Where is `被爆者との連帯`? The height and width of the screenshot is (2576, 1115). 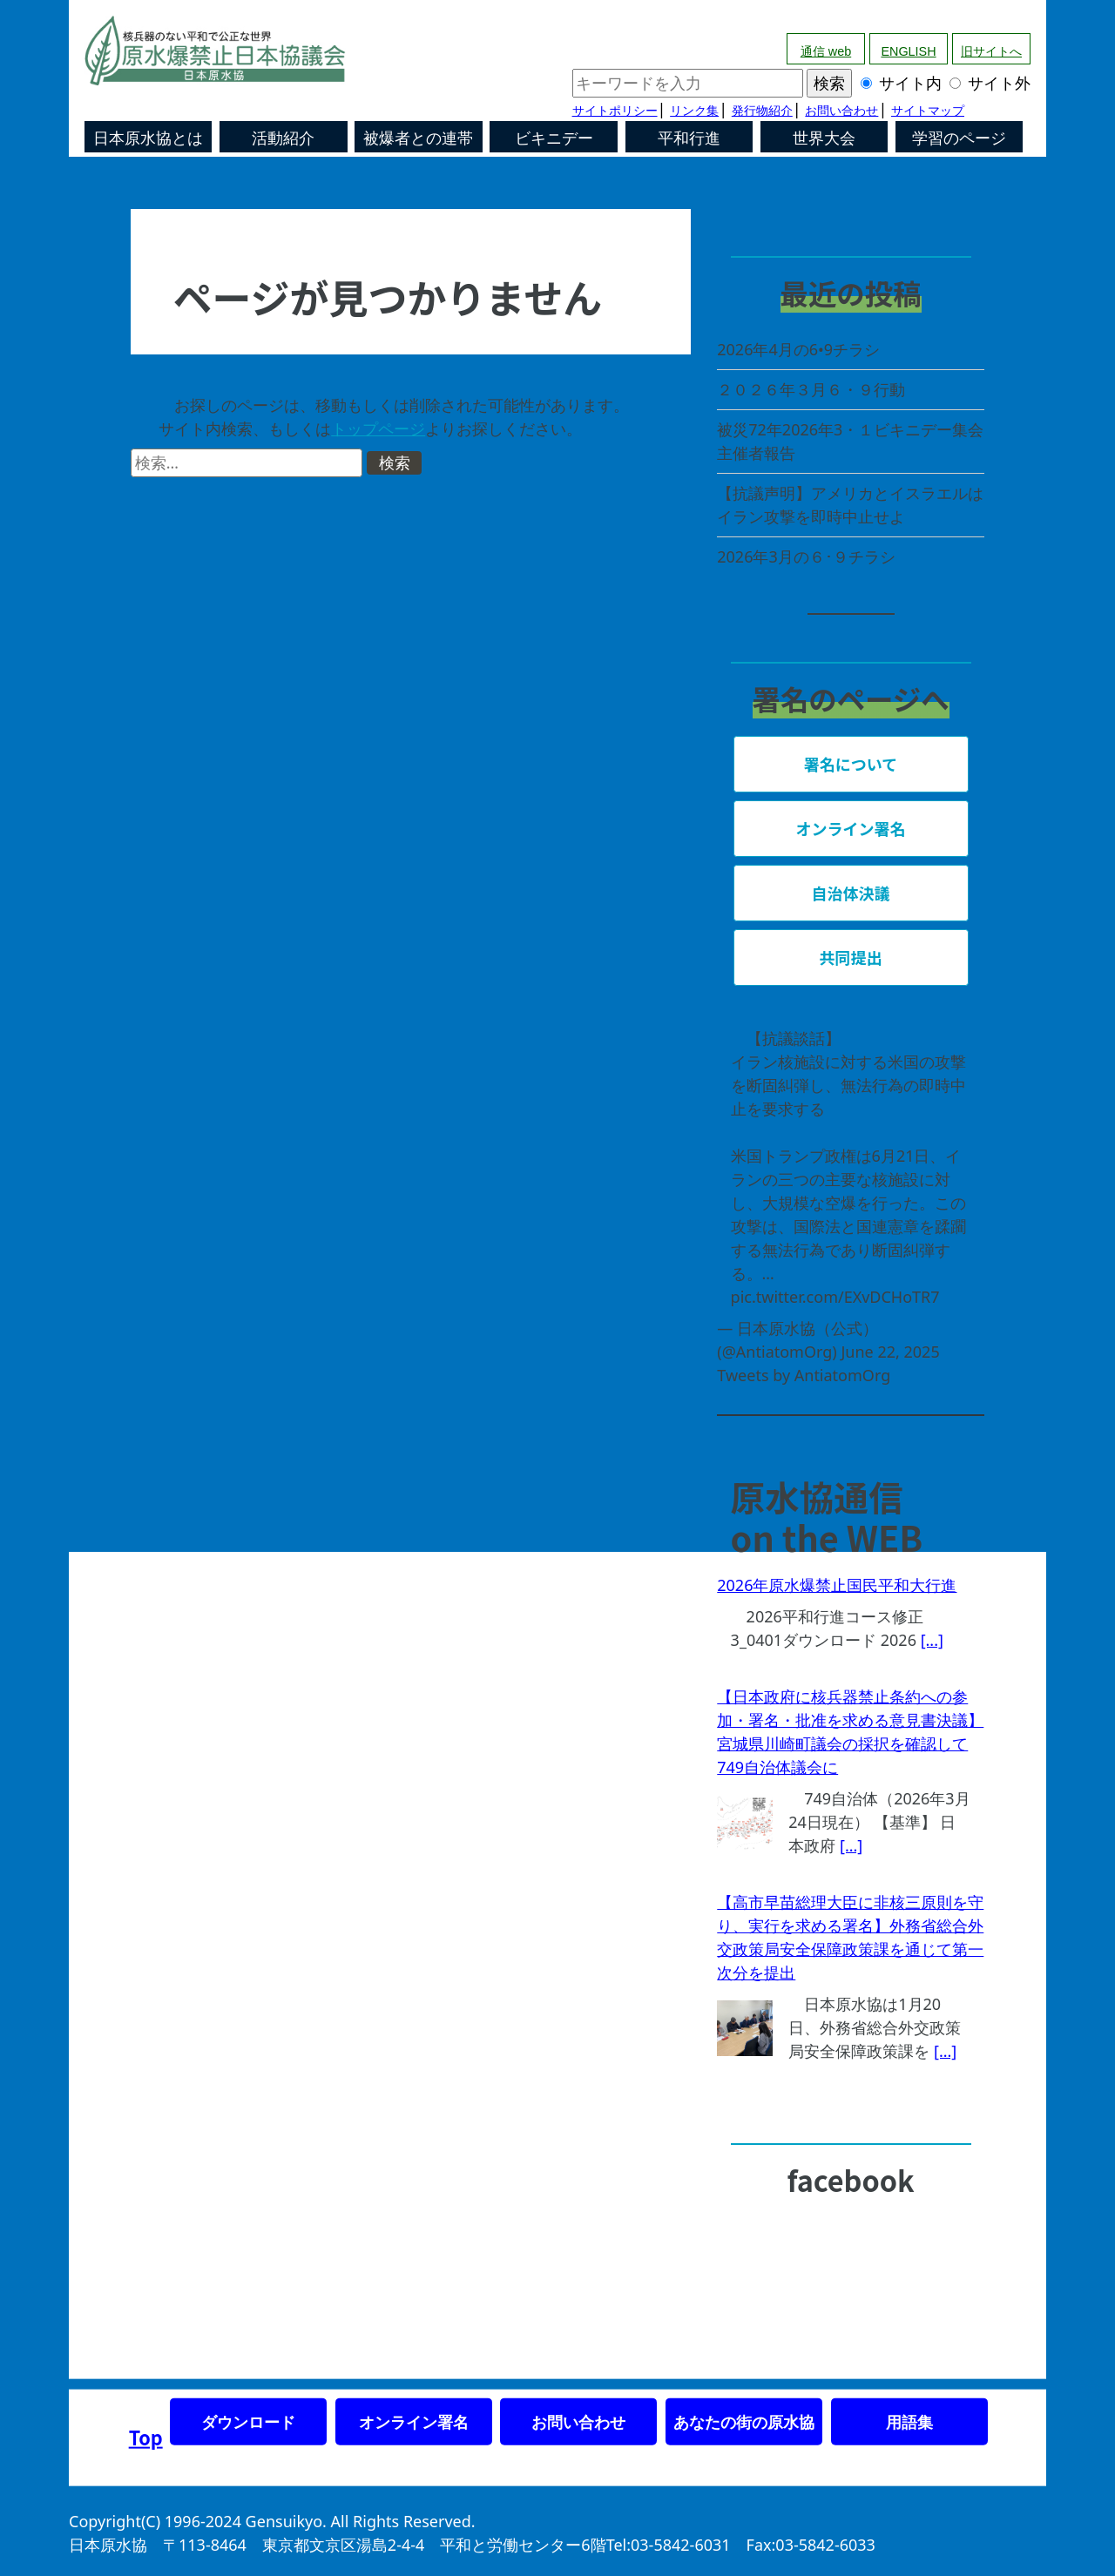
被爆者との連帯 is located at coordinates (418, 138).